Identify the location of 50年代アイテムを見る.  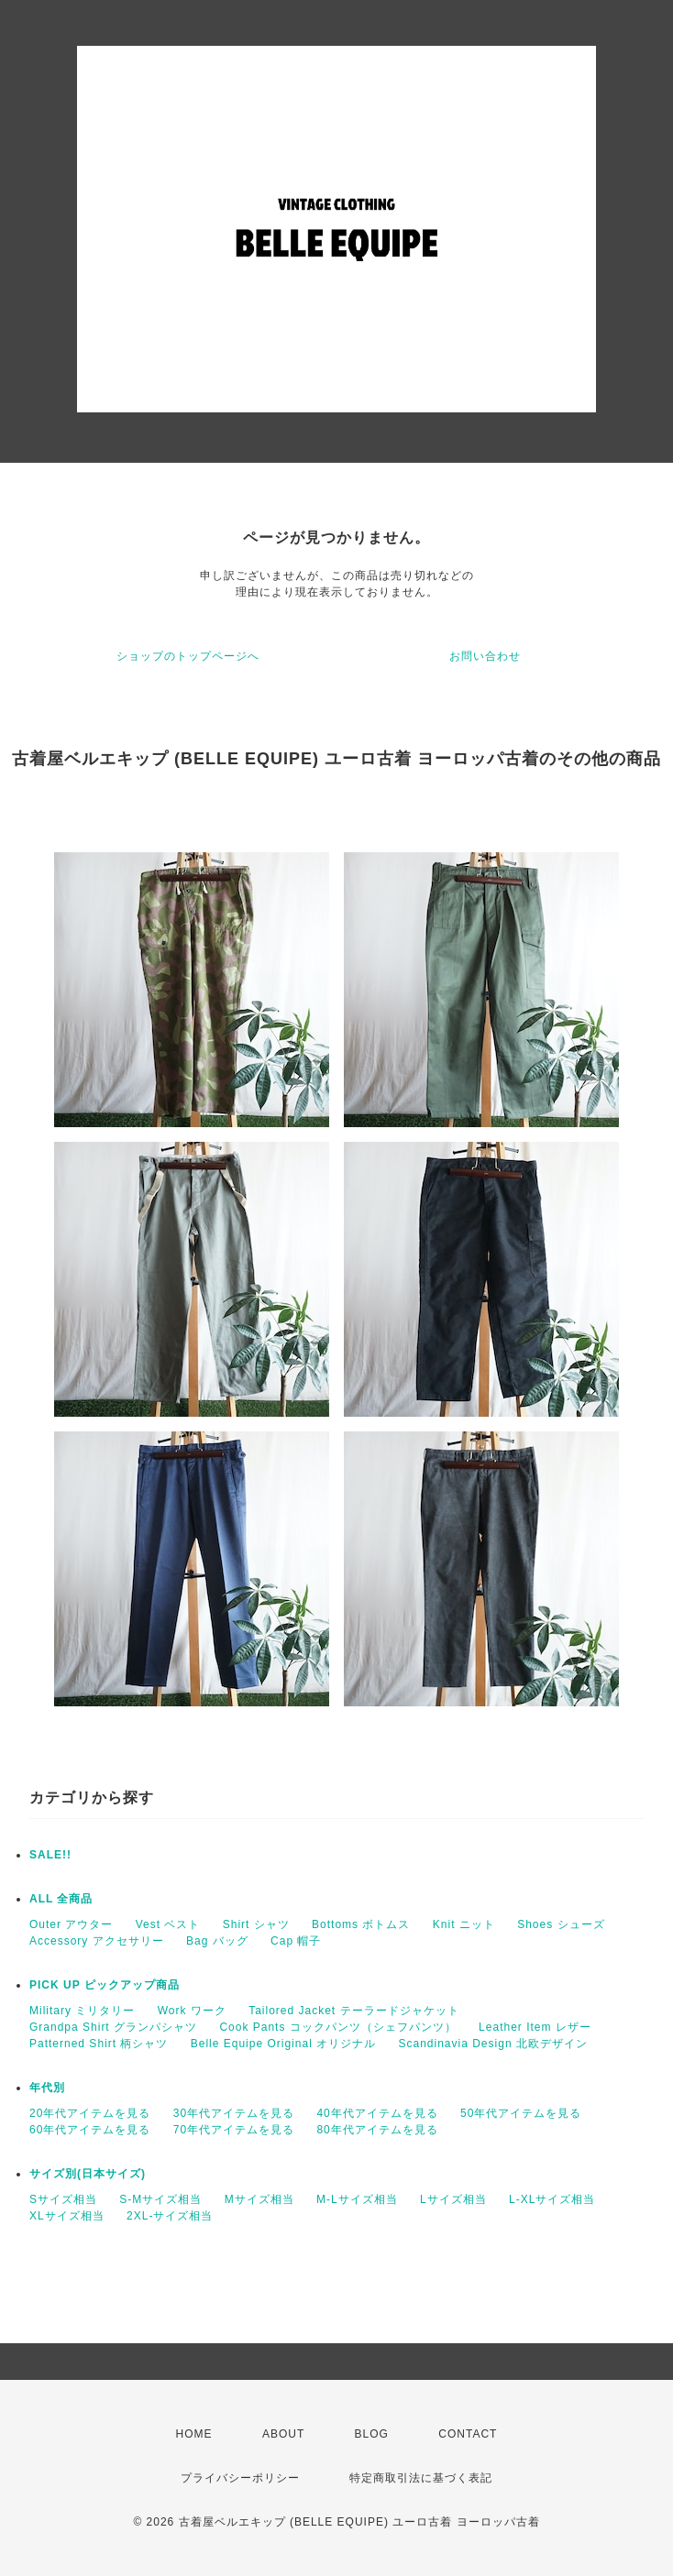
(520, 2113).